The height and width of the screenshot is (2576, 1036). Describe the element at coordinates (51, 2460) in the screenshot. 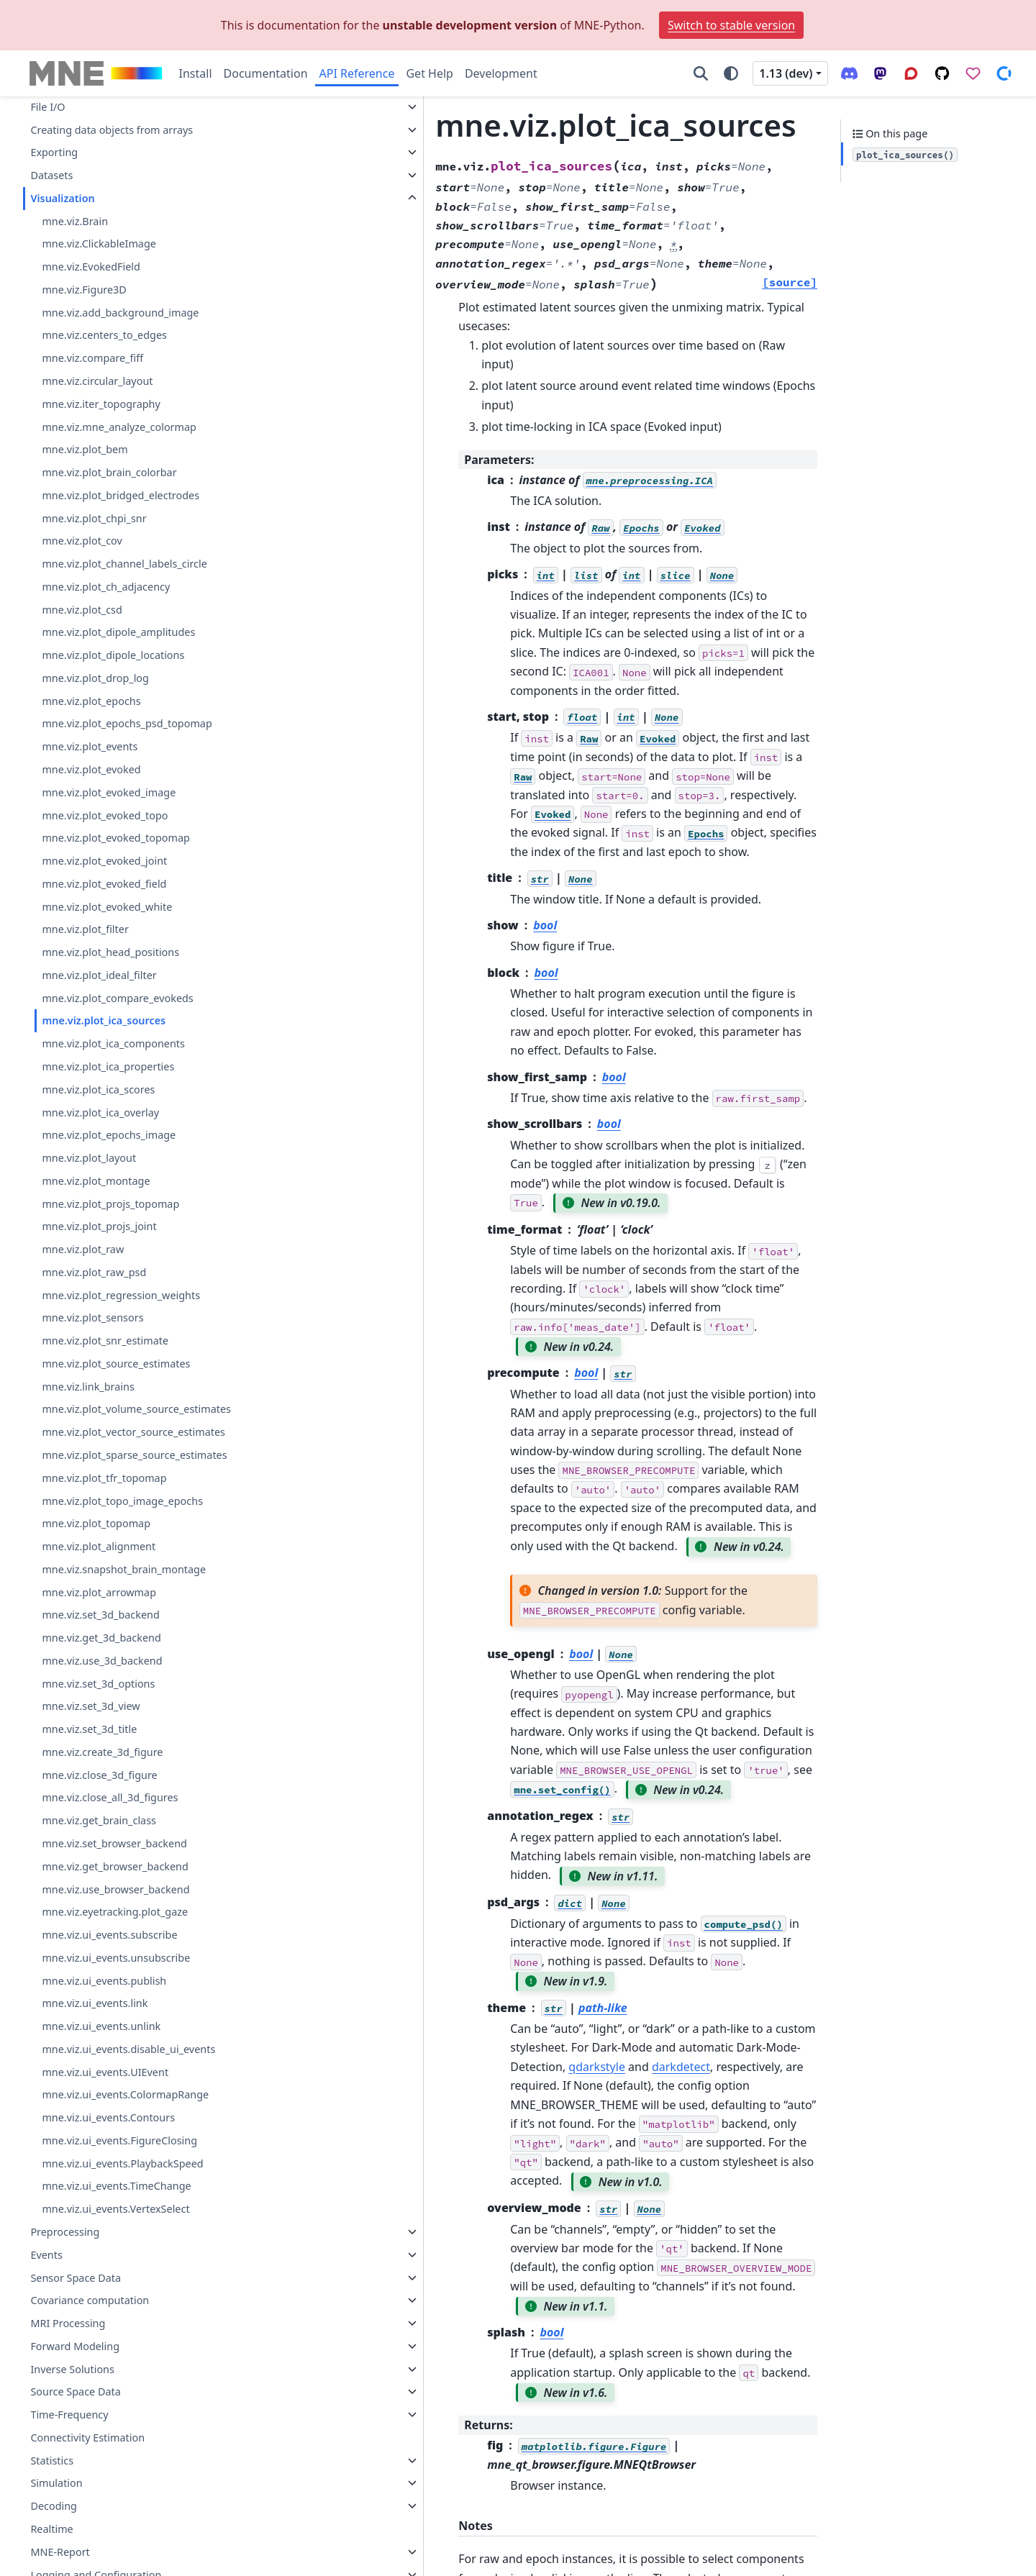

I see `Statistics` at that location.